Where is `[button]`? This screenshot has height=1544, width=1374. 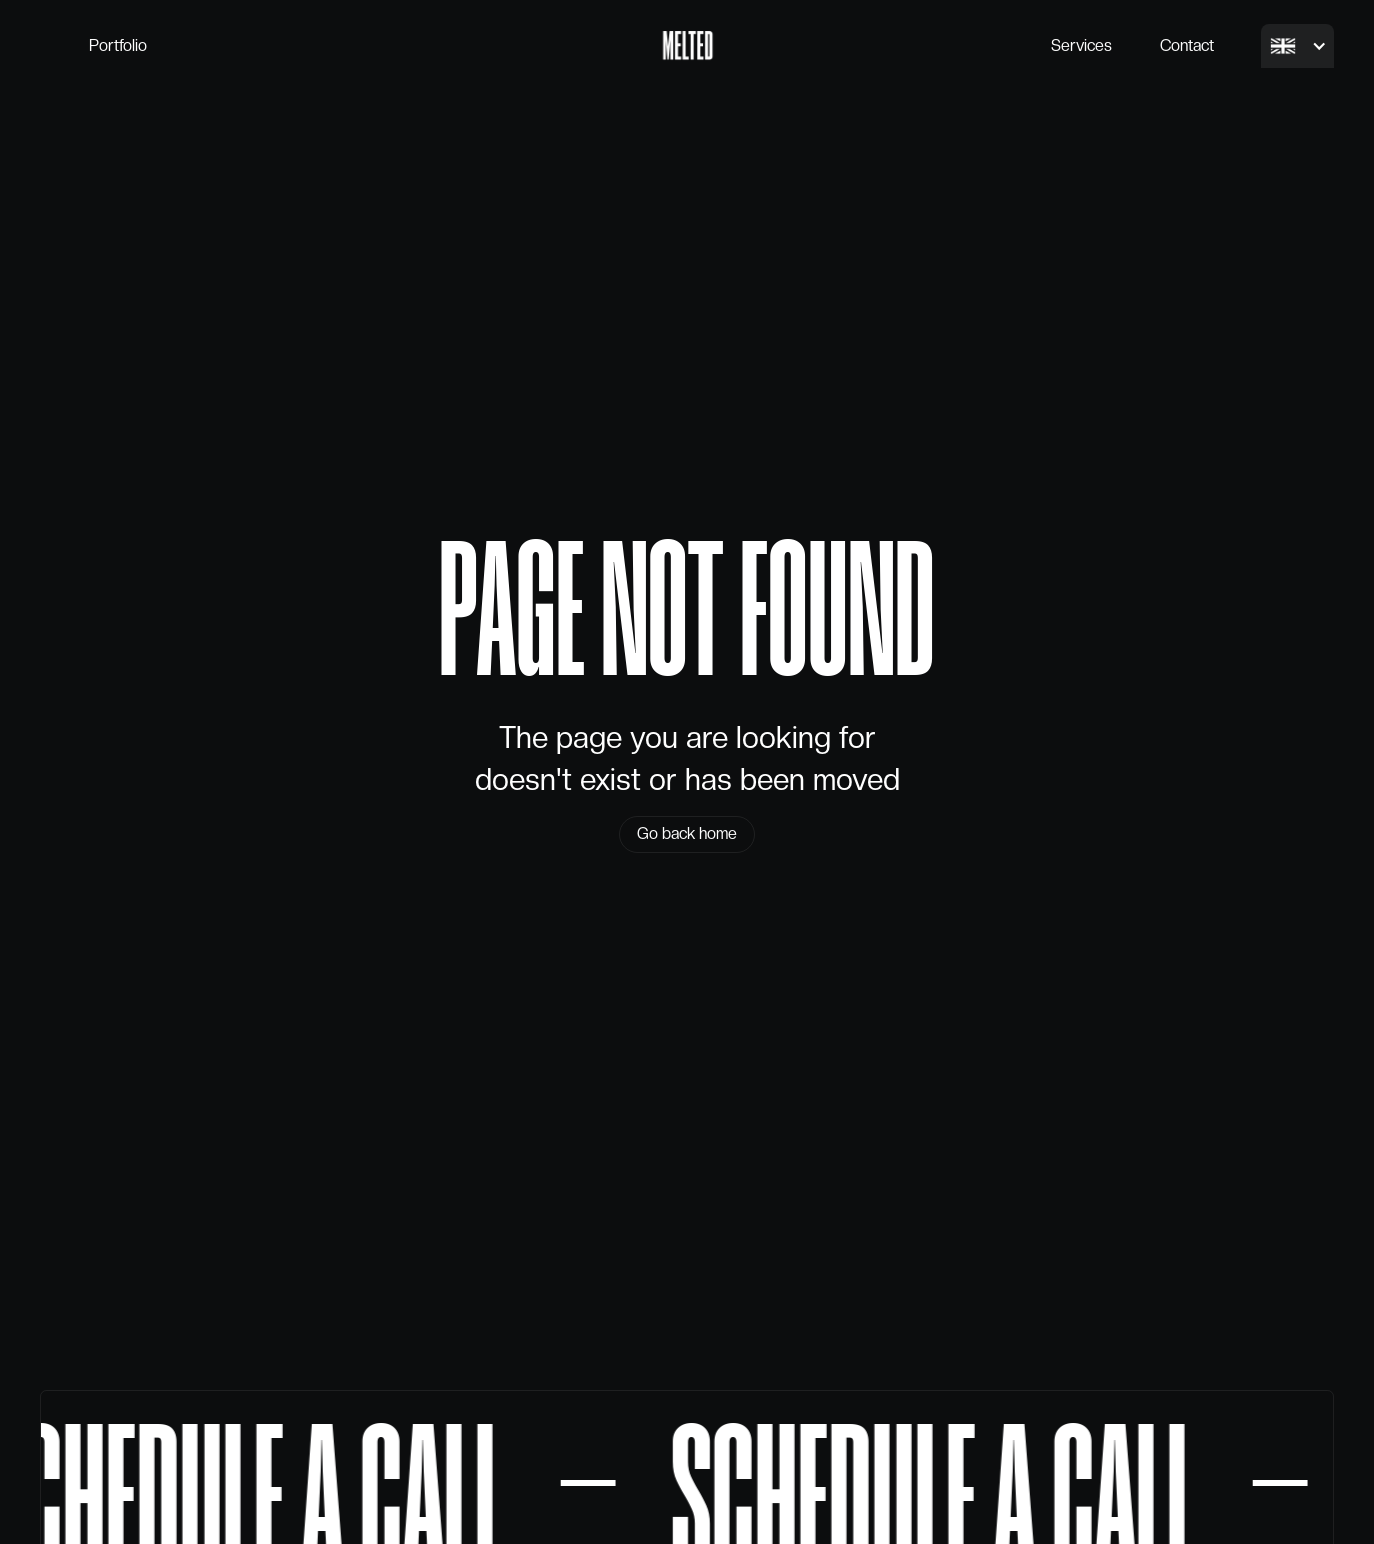 [button] is located at coordinates (1297, 46).